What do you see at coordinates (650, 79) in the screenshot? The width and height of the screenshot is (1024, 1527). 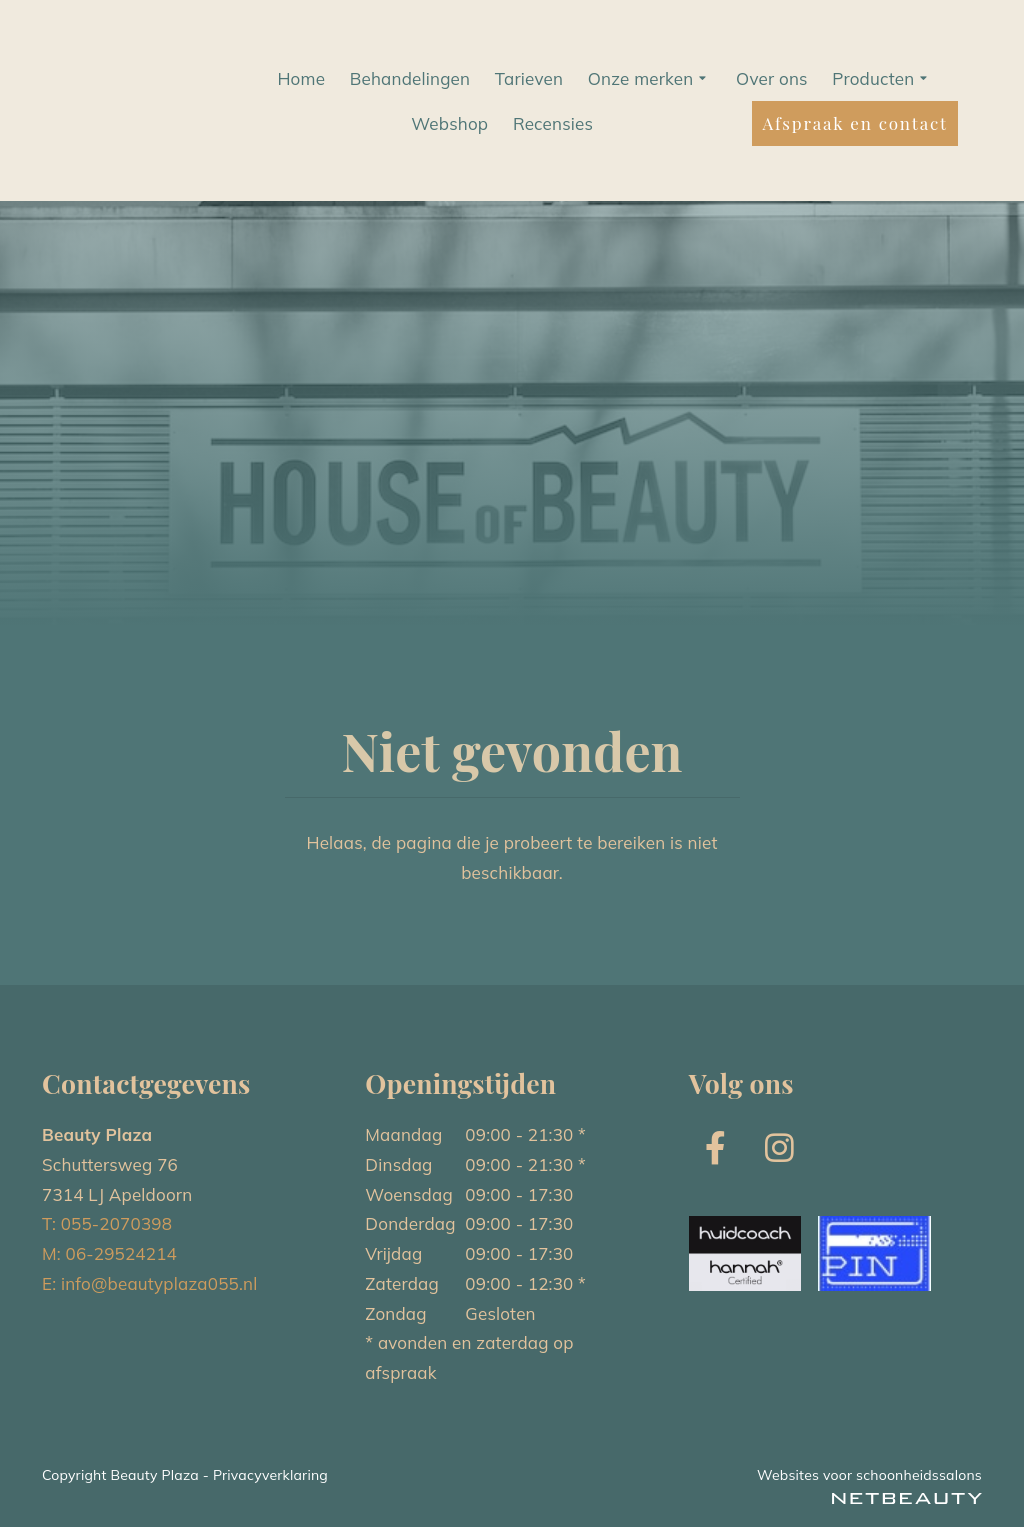 I see `Onze merken` at bounding box center [650, 79].